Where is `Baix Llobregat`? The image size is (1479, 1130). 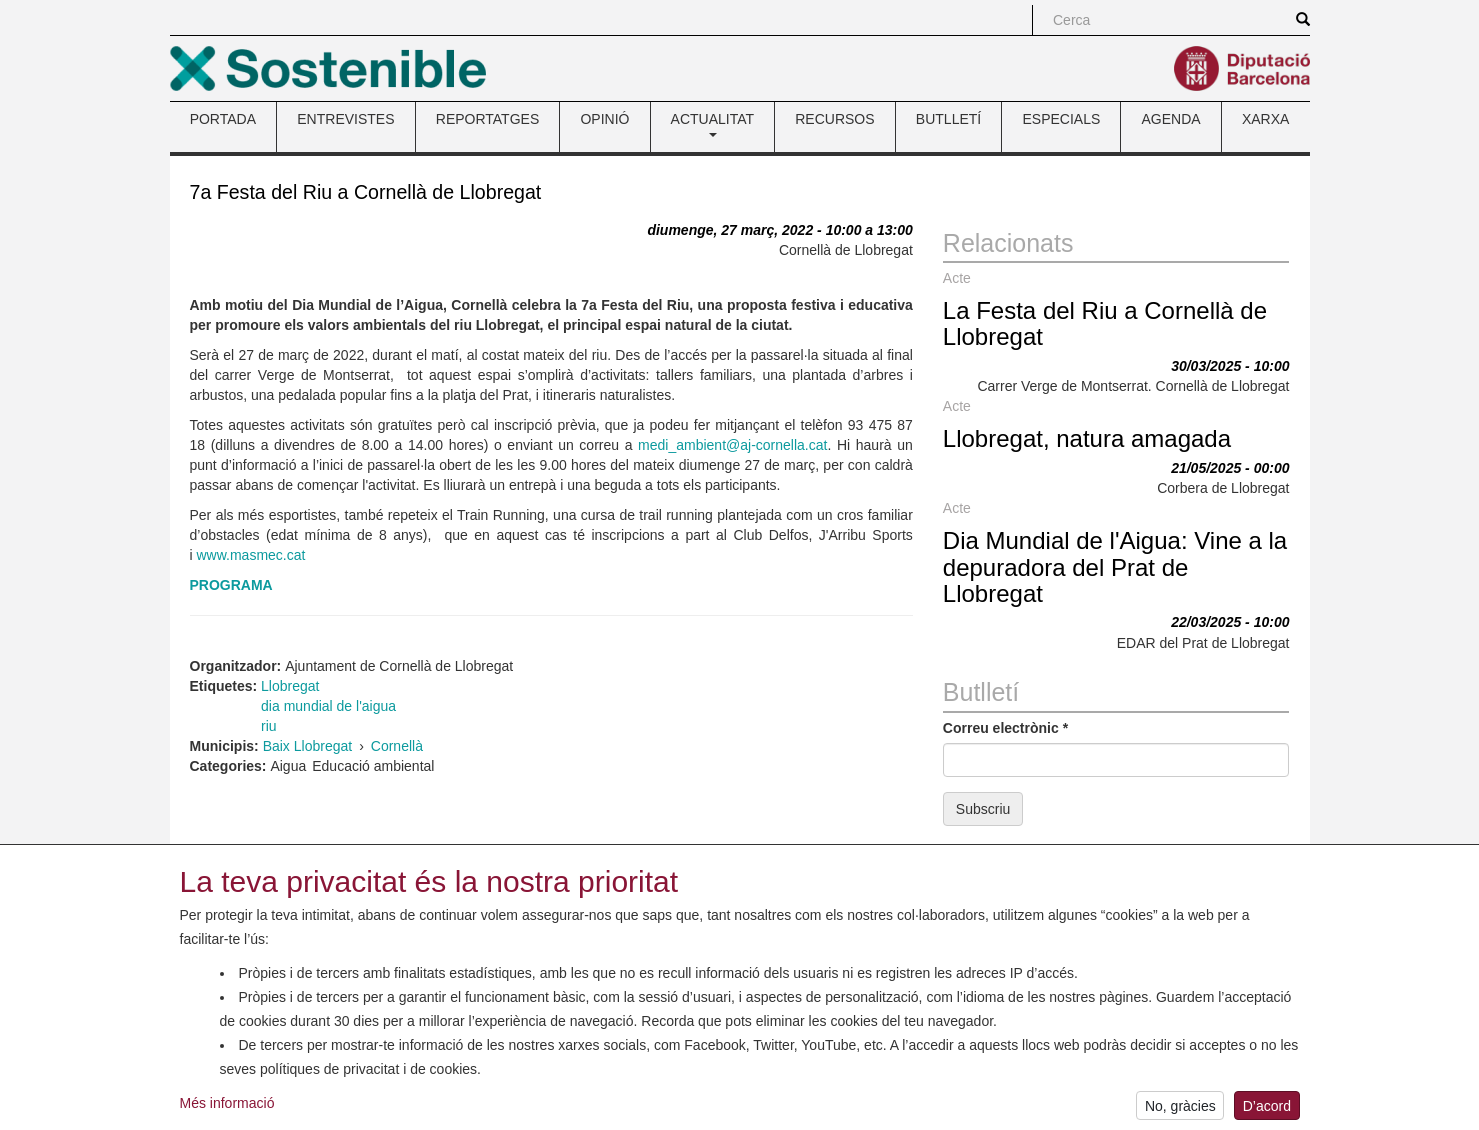 Baix Llobregat is located at coordinates (308, 746).